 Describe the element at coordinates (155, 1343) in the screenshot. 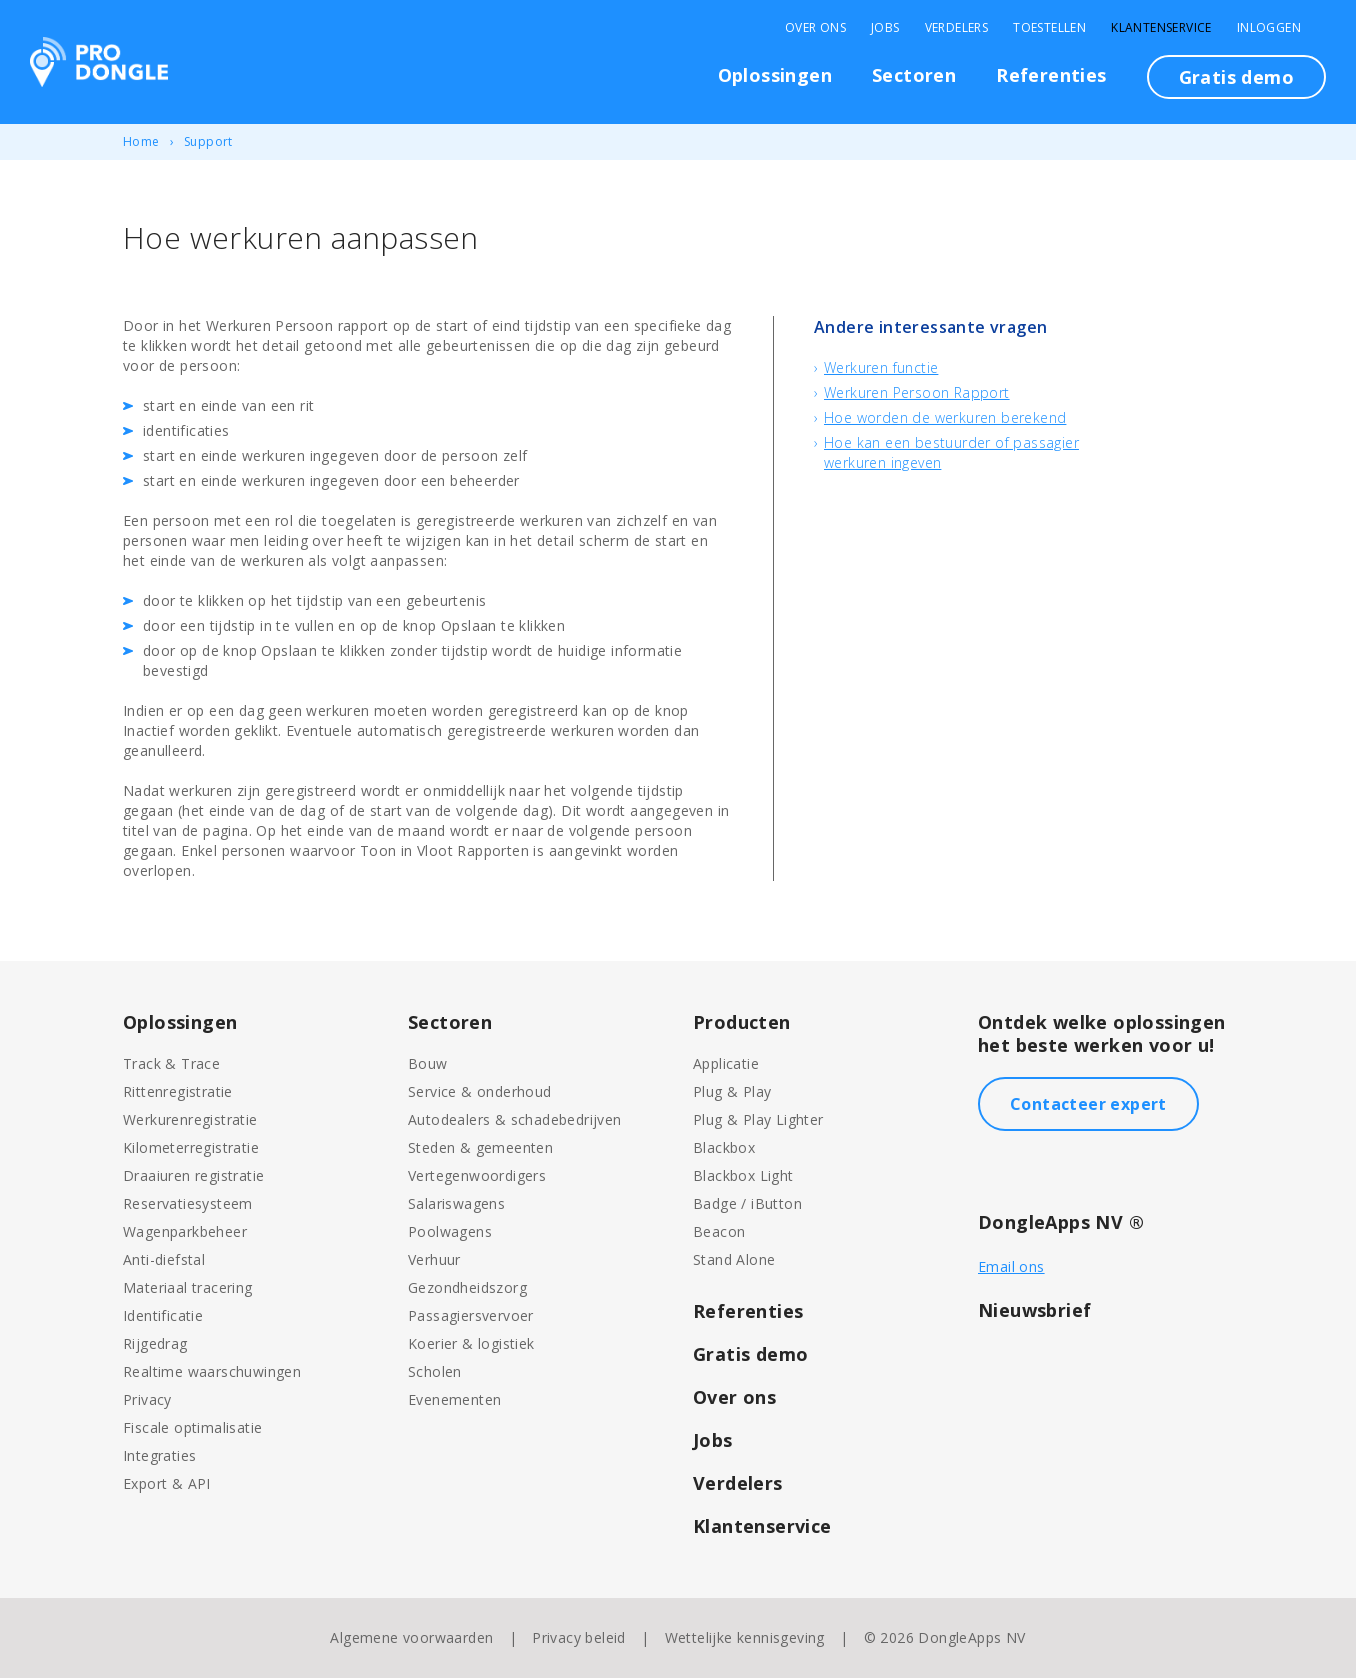

I see `Rijgedrag` at that location.